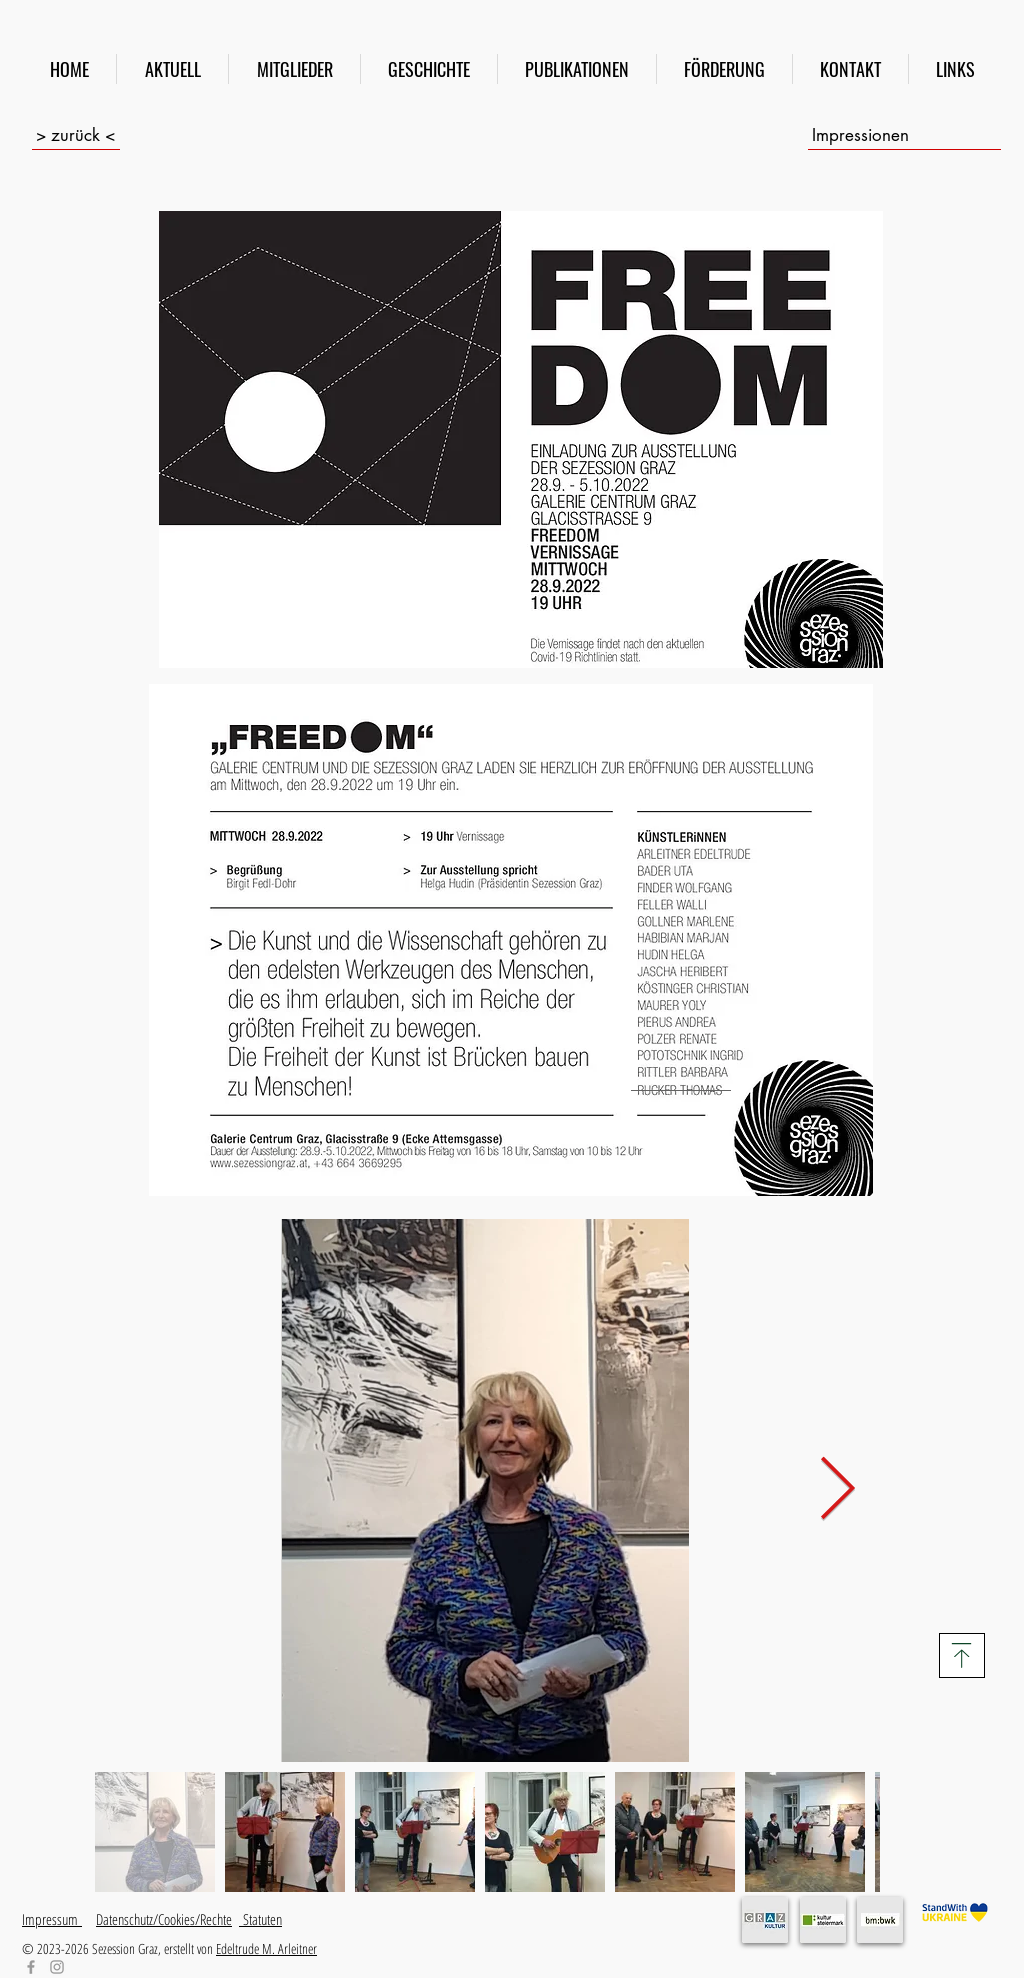 The width and height of the screenshot is (1024, 1978). What do you see at coordinates (266, 1948) in the screenshot?
I see `Edeltrude M. Arleitner` at bounding box center [266, 1948].